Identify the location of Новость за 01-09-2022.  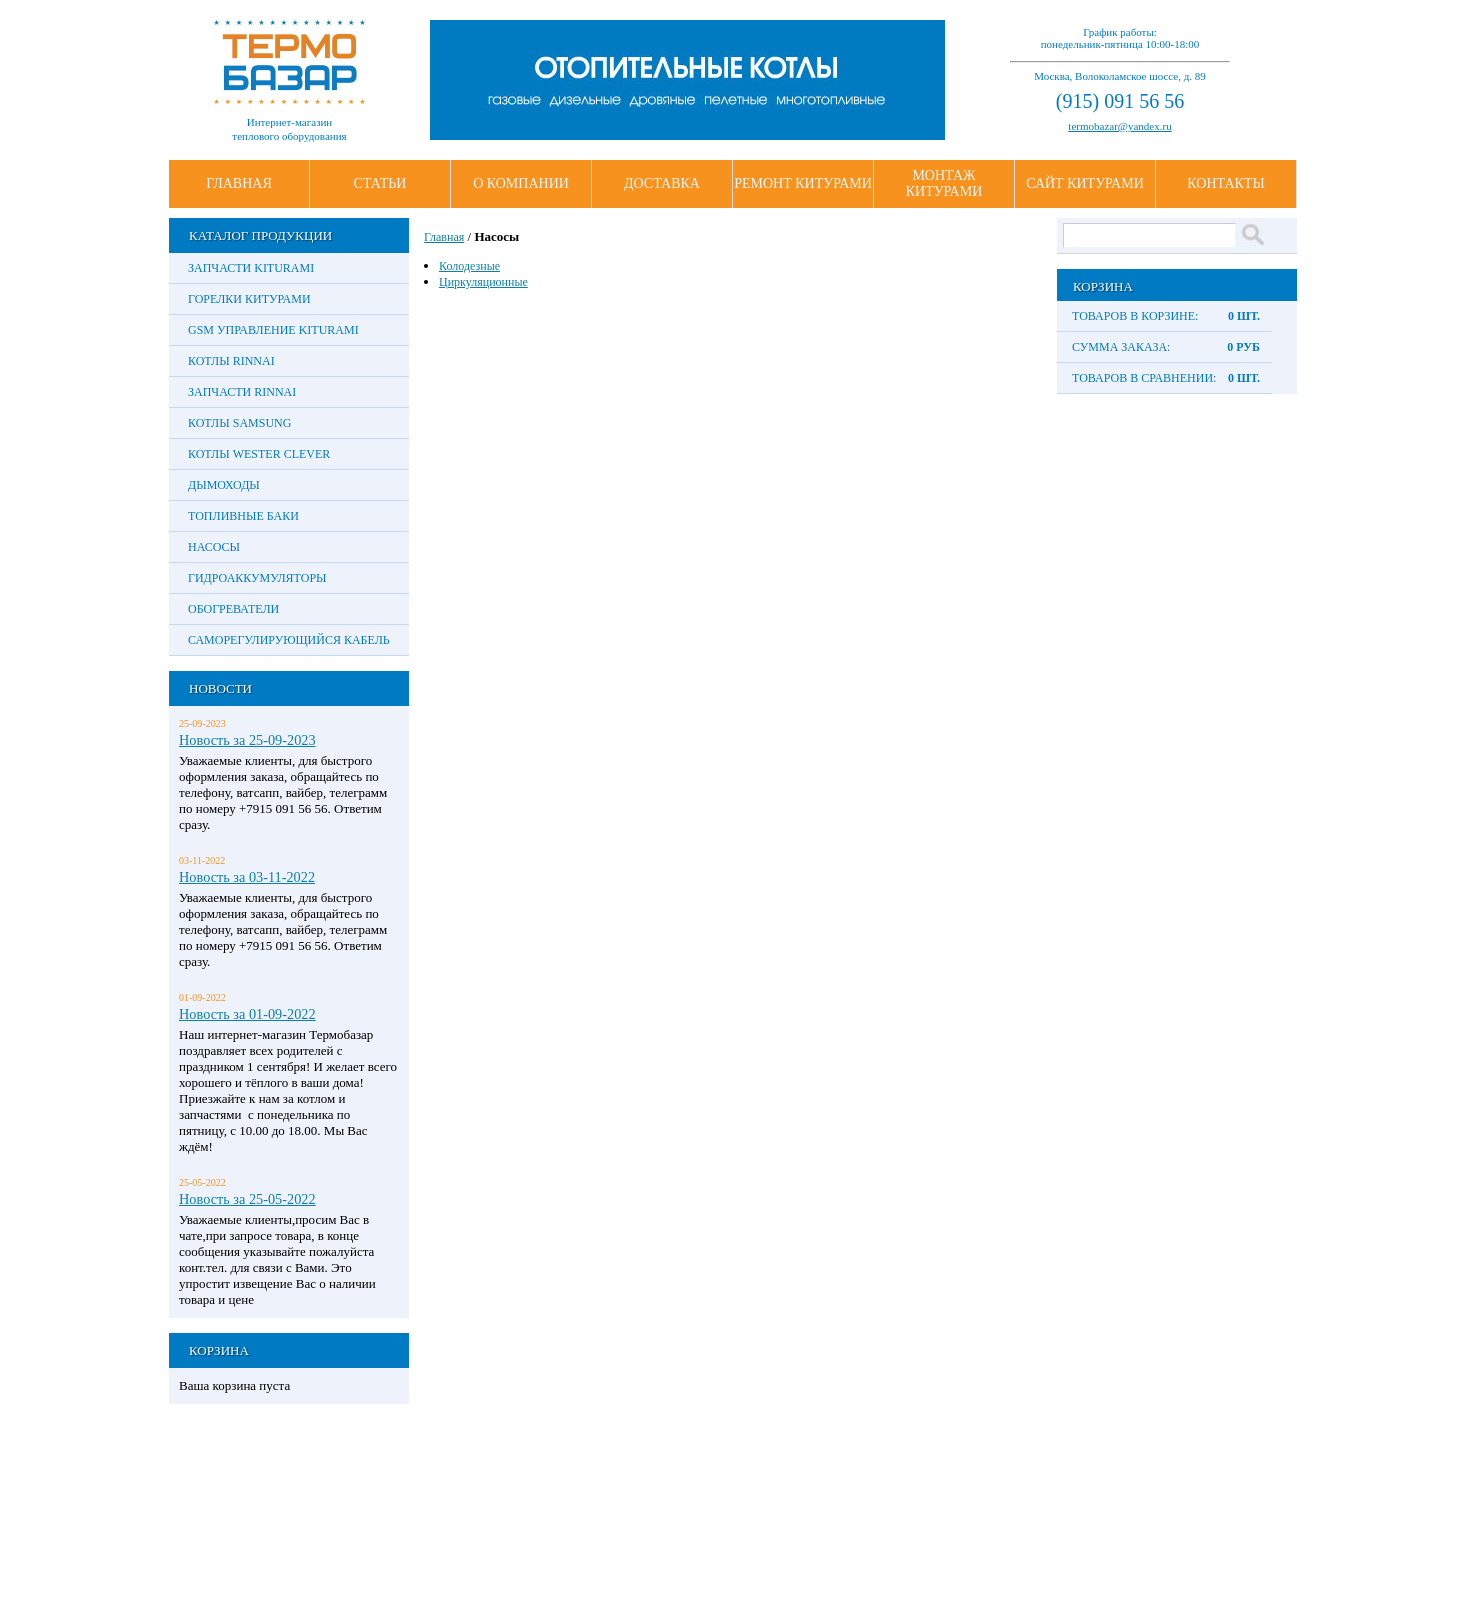
(247, 1014).